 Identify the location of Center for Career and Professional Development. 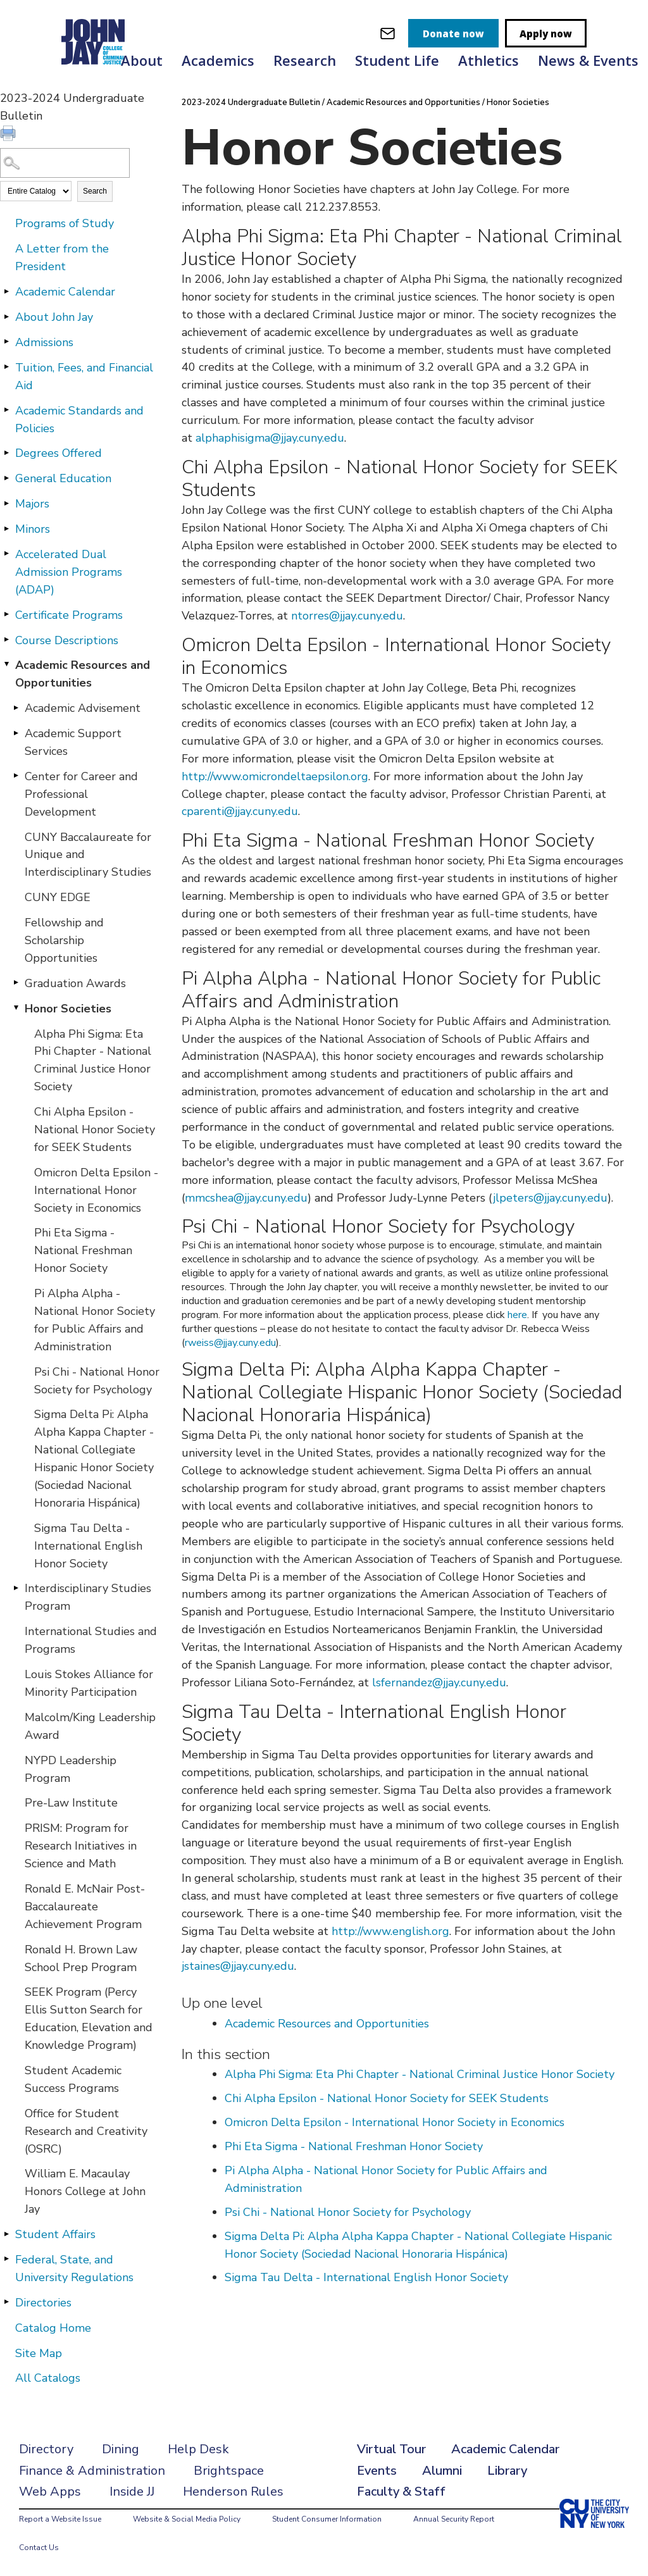
(81, 794).